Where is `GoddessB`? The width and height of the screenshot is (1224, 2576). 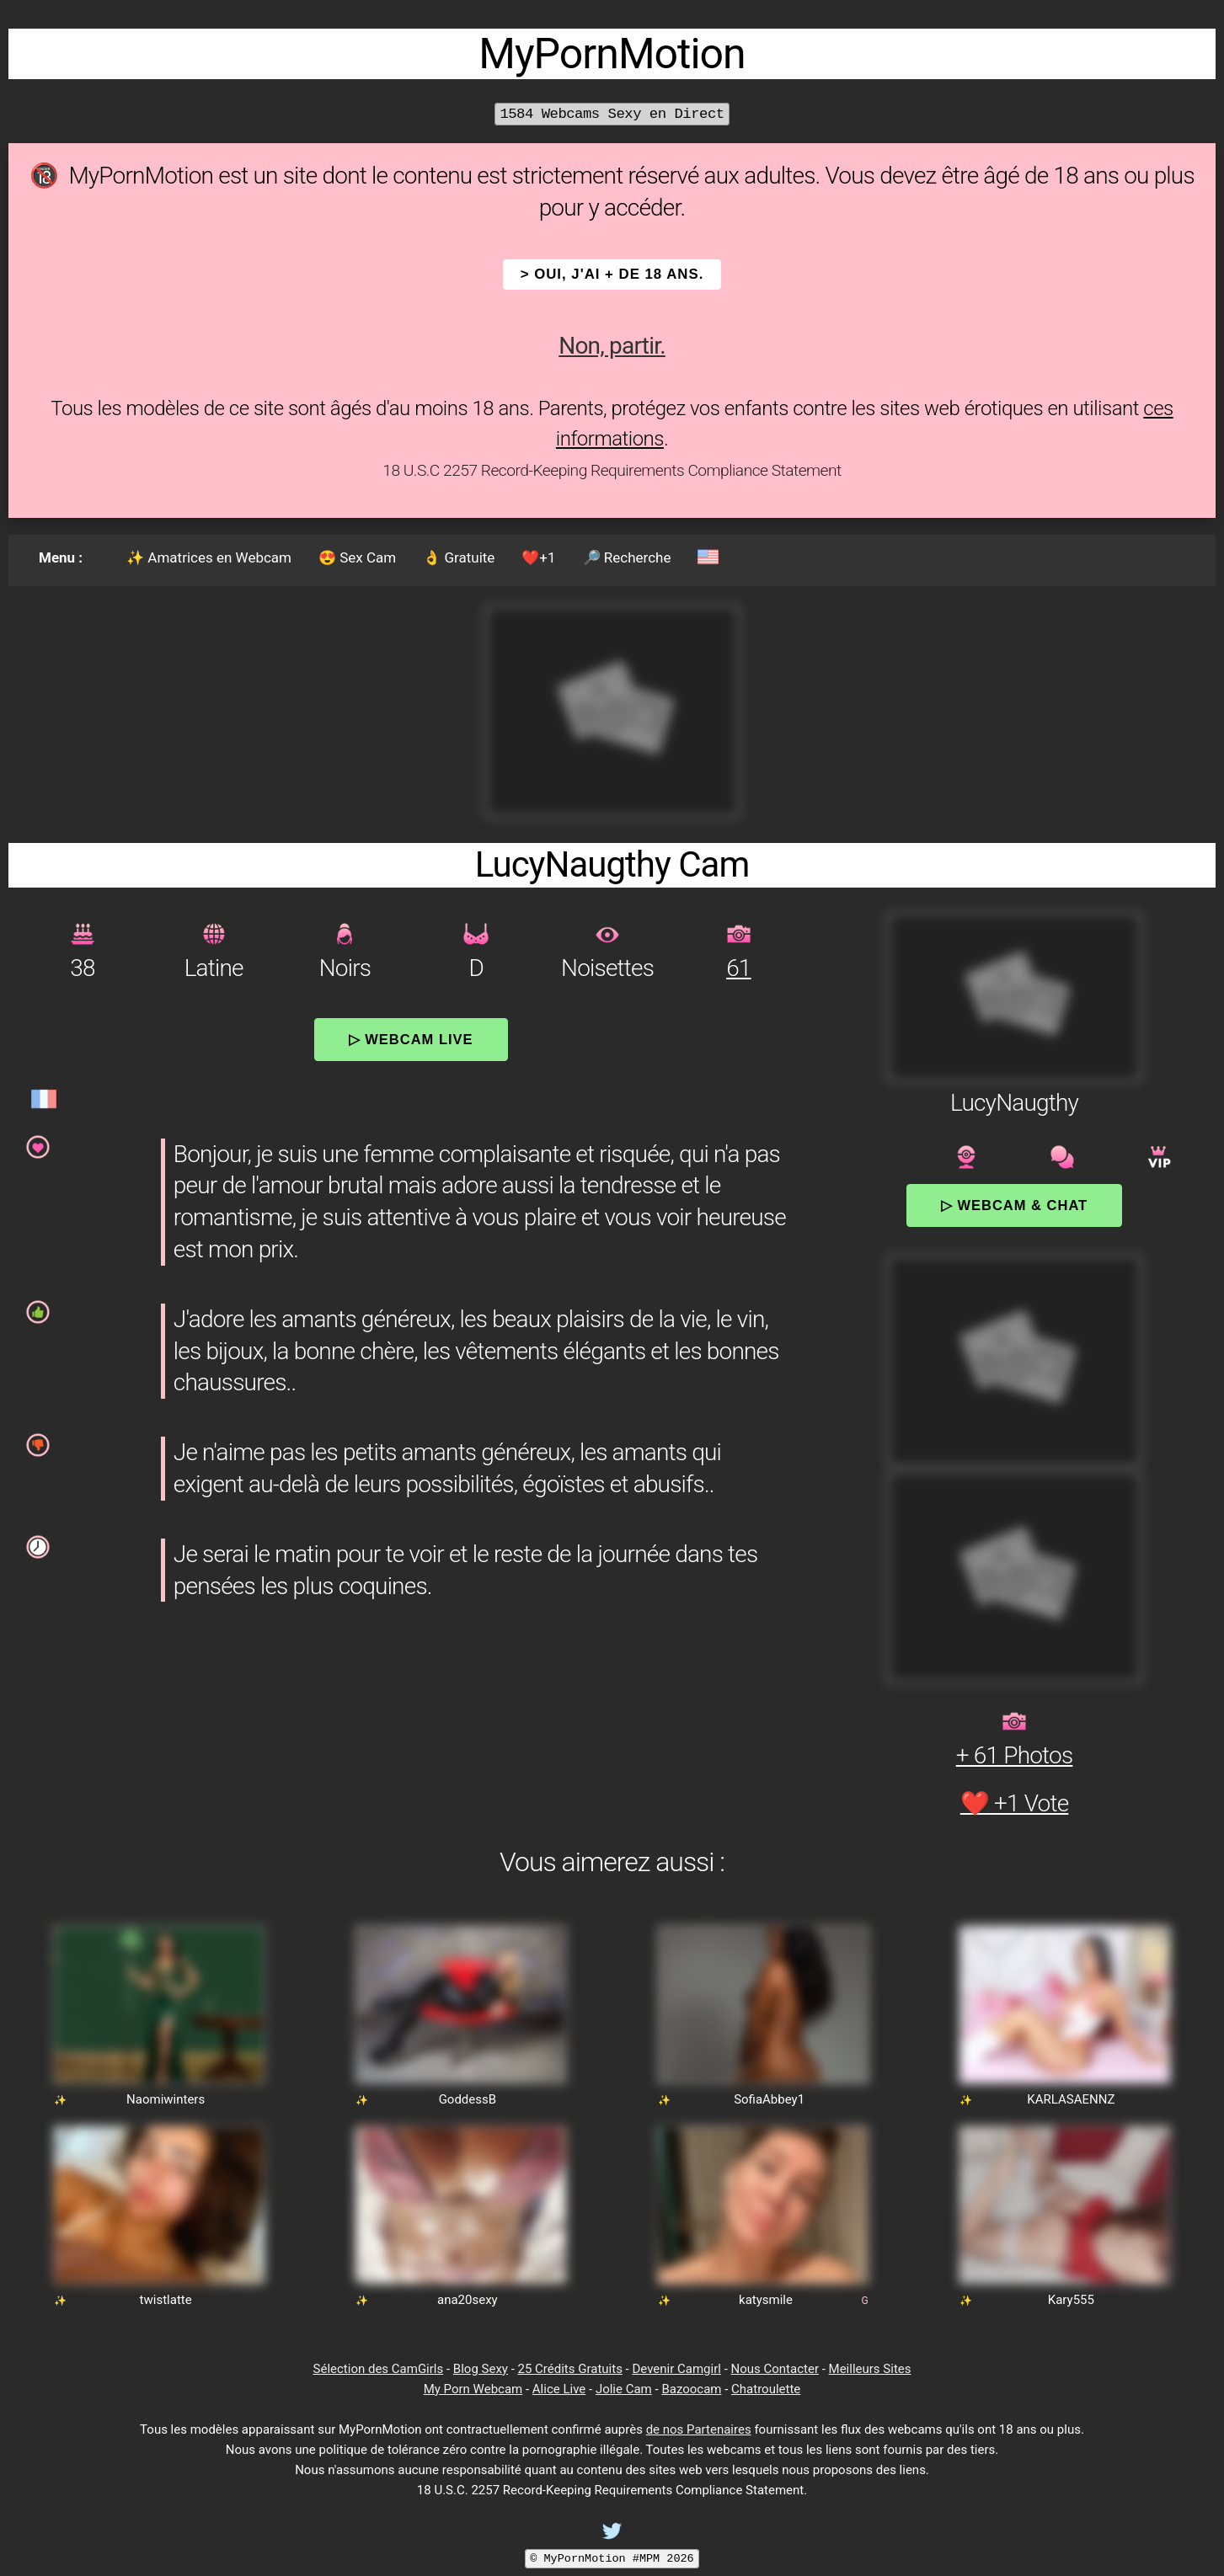
GoddessB is located at coordinates (467, 2099).